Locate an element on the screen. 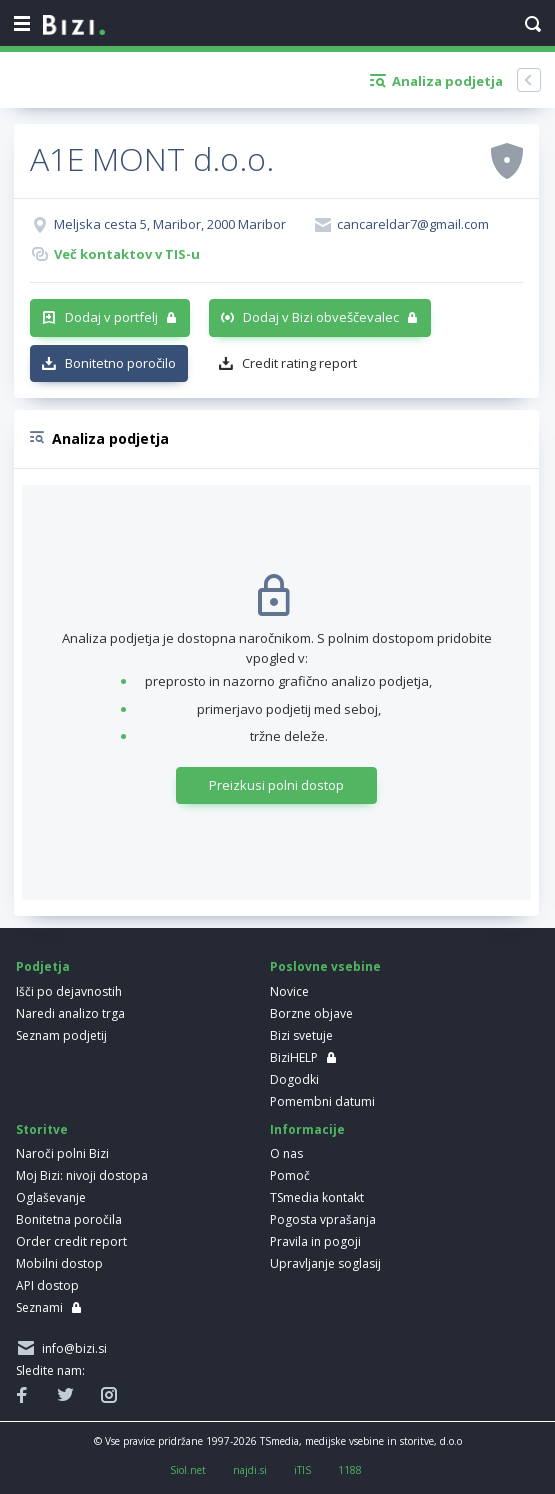 The height and width of the screenshot is (1494, 555). Bonitetna poročila is located at coordinates (69, 1219).